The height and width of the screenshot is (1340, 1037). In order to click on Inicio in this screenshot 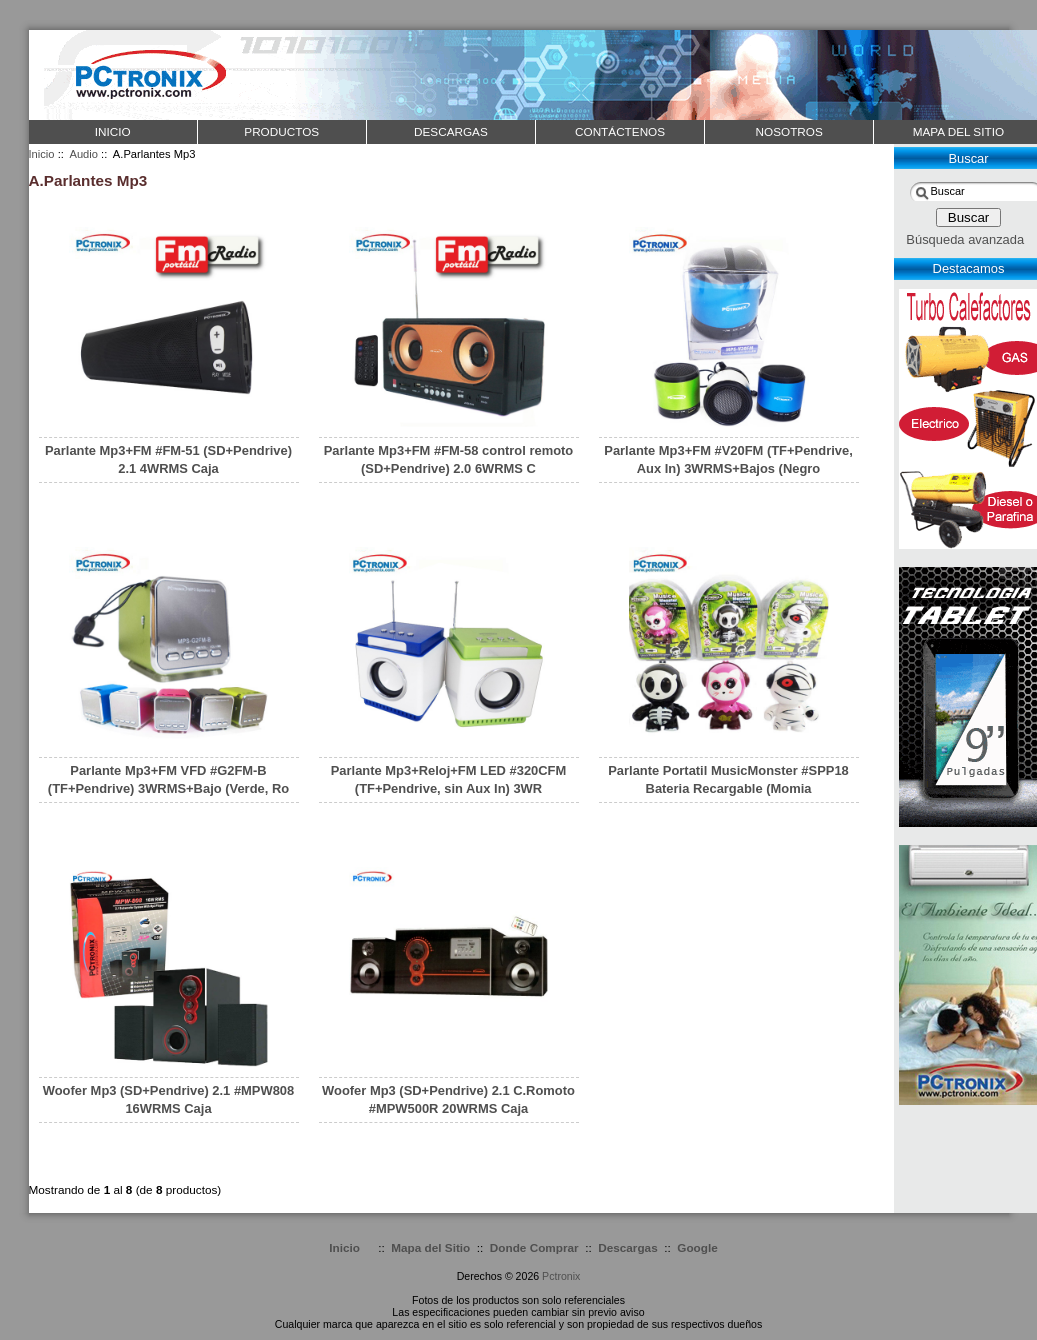, I will do `click(113, 131)`.